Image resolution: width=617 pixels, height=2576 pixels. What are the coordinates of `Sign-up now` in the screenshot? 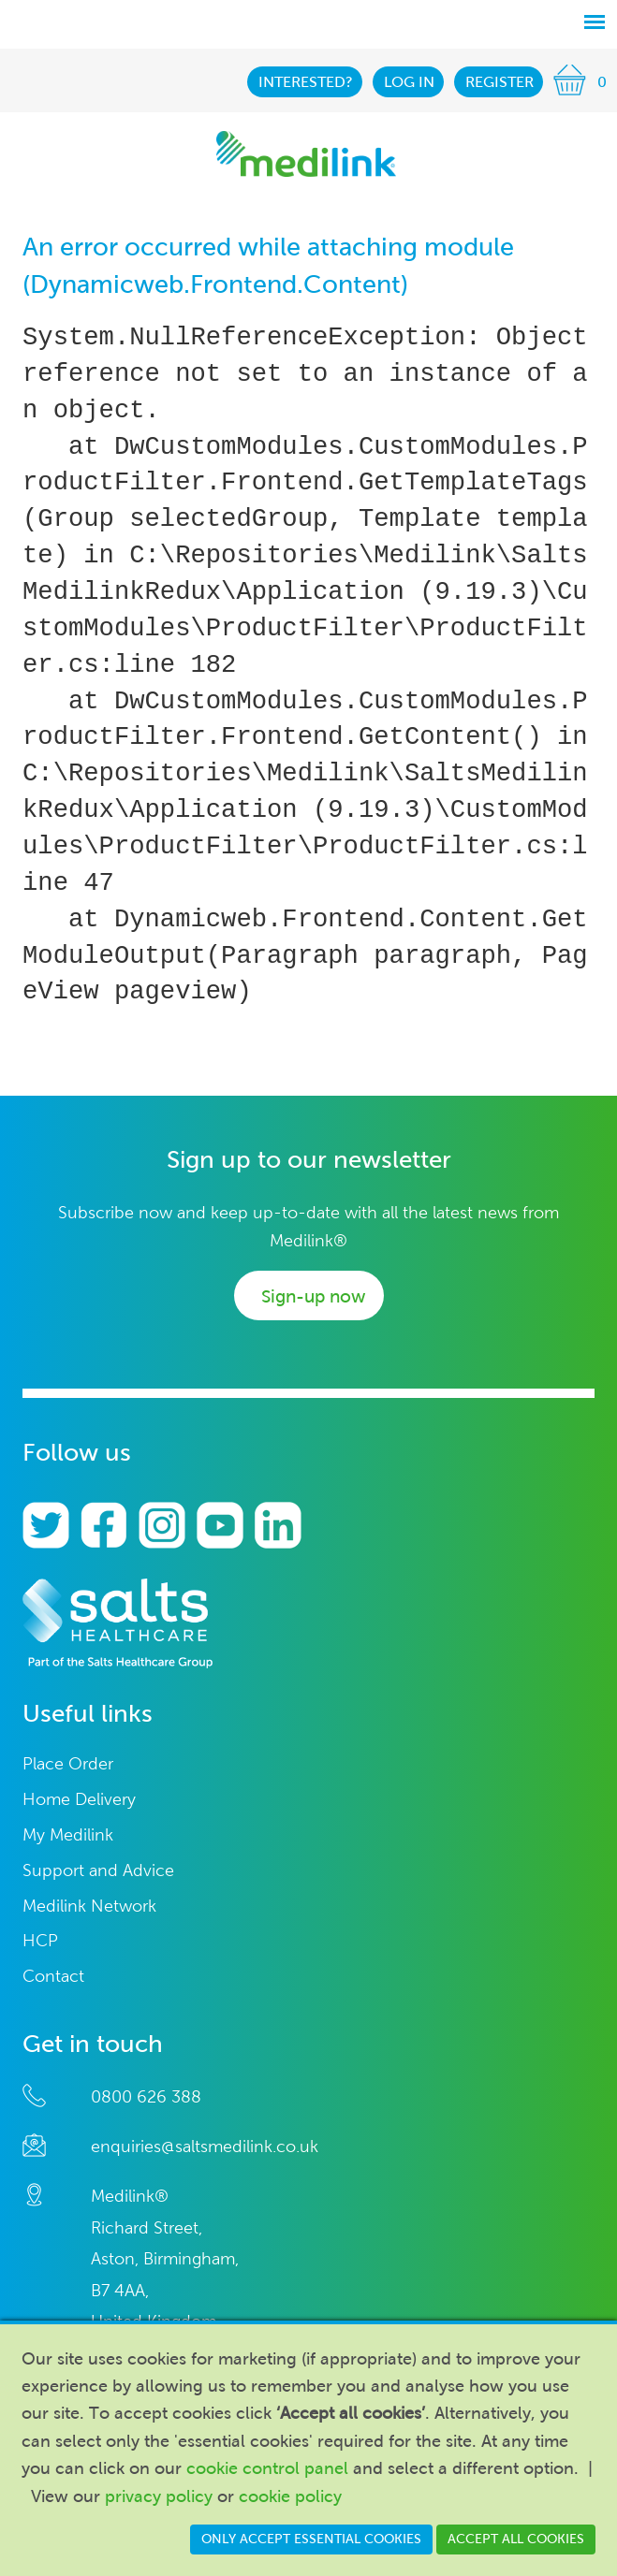 It's located at (313, 1296).